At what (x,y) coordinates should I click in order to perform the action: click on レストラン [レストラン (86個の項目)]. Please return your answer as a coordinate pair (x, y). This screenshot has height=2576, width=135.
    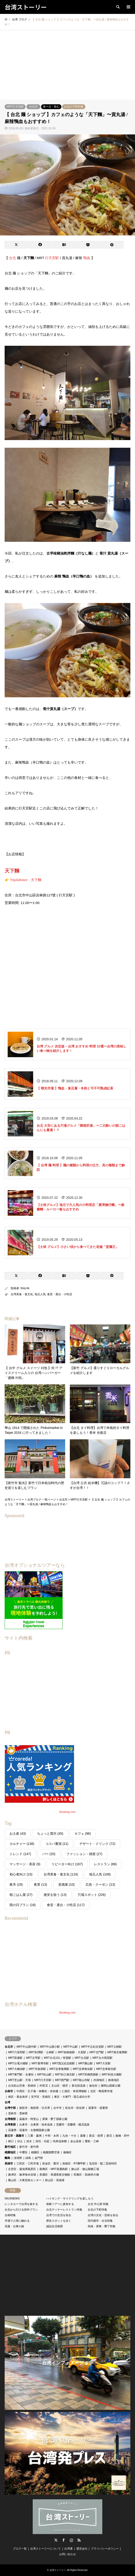
    Looking at the image, I should click on (105, 1864).